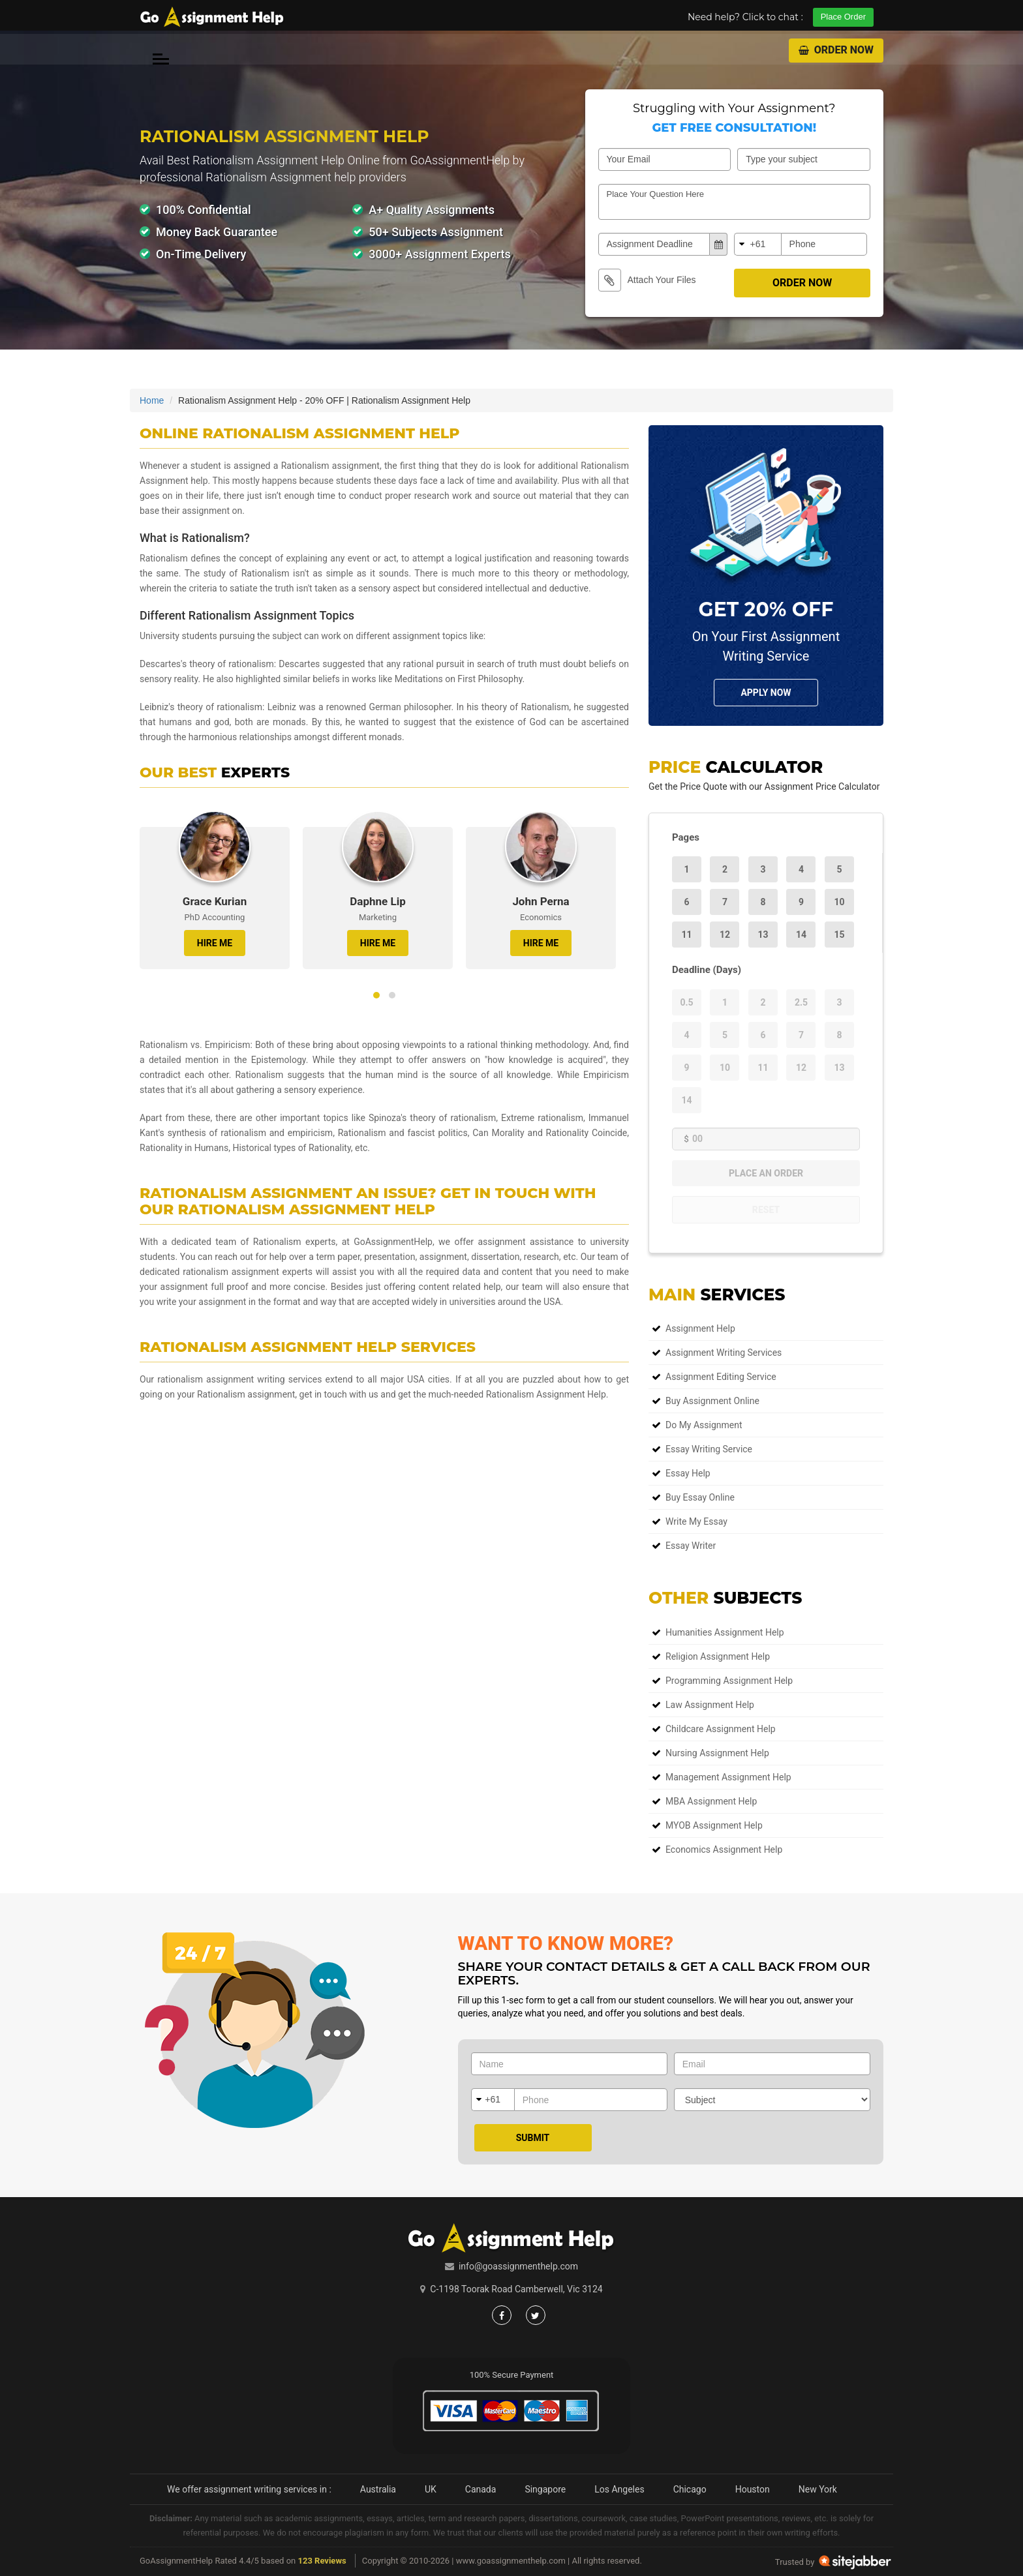 The height and width of the screenshot is (2576, 1023). What do you see at coordinates (690, 2489) in the screenshot?
I see `Chicago` at bounding box center [690, 2489].